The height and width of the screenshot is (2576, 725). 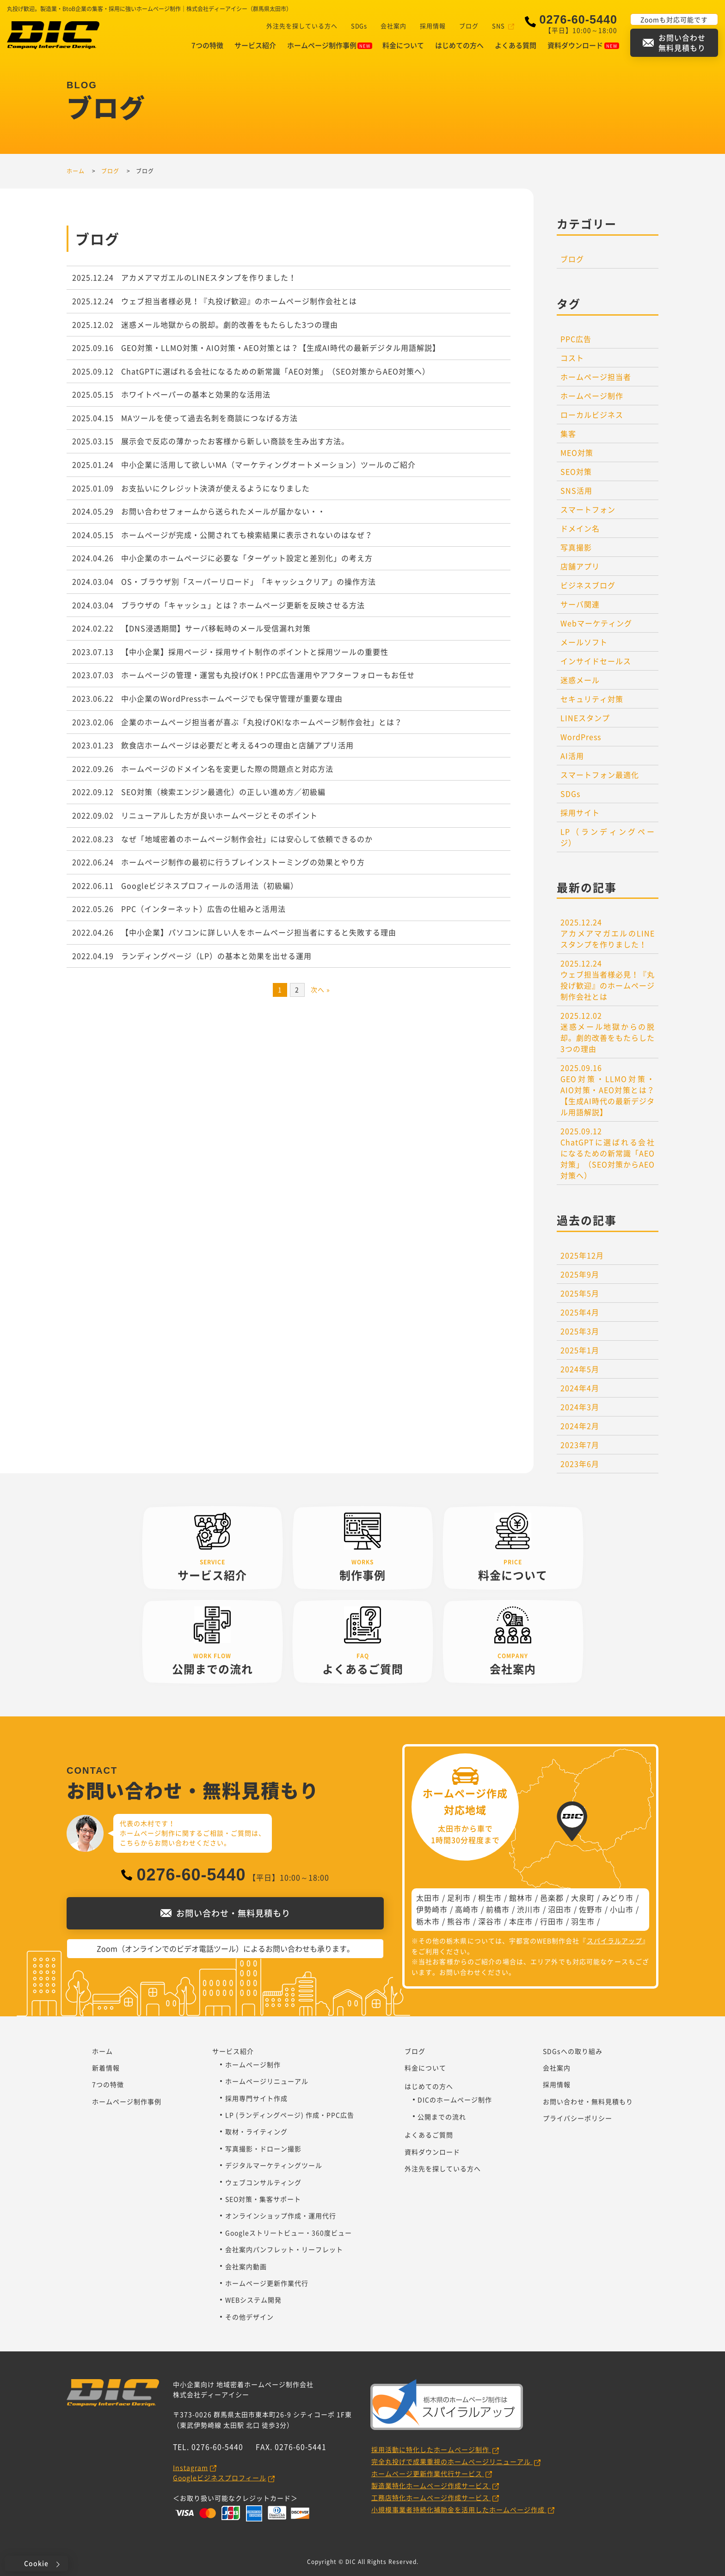 What do you see at coordinates (431, 2449) in the screenshot?
I see `採用活動に特化したホームページ制作` at bounding box center [431, 2449].